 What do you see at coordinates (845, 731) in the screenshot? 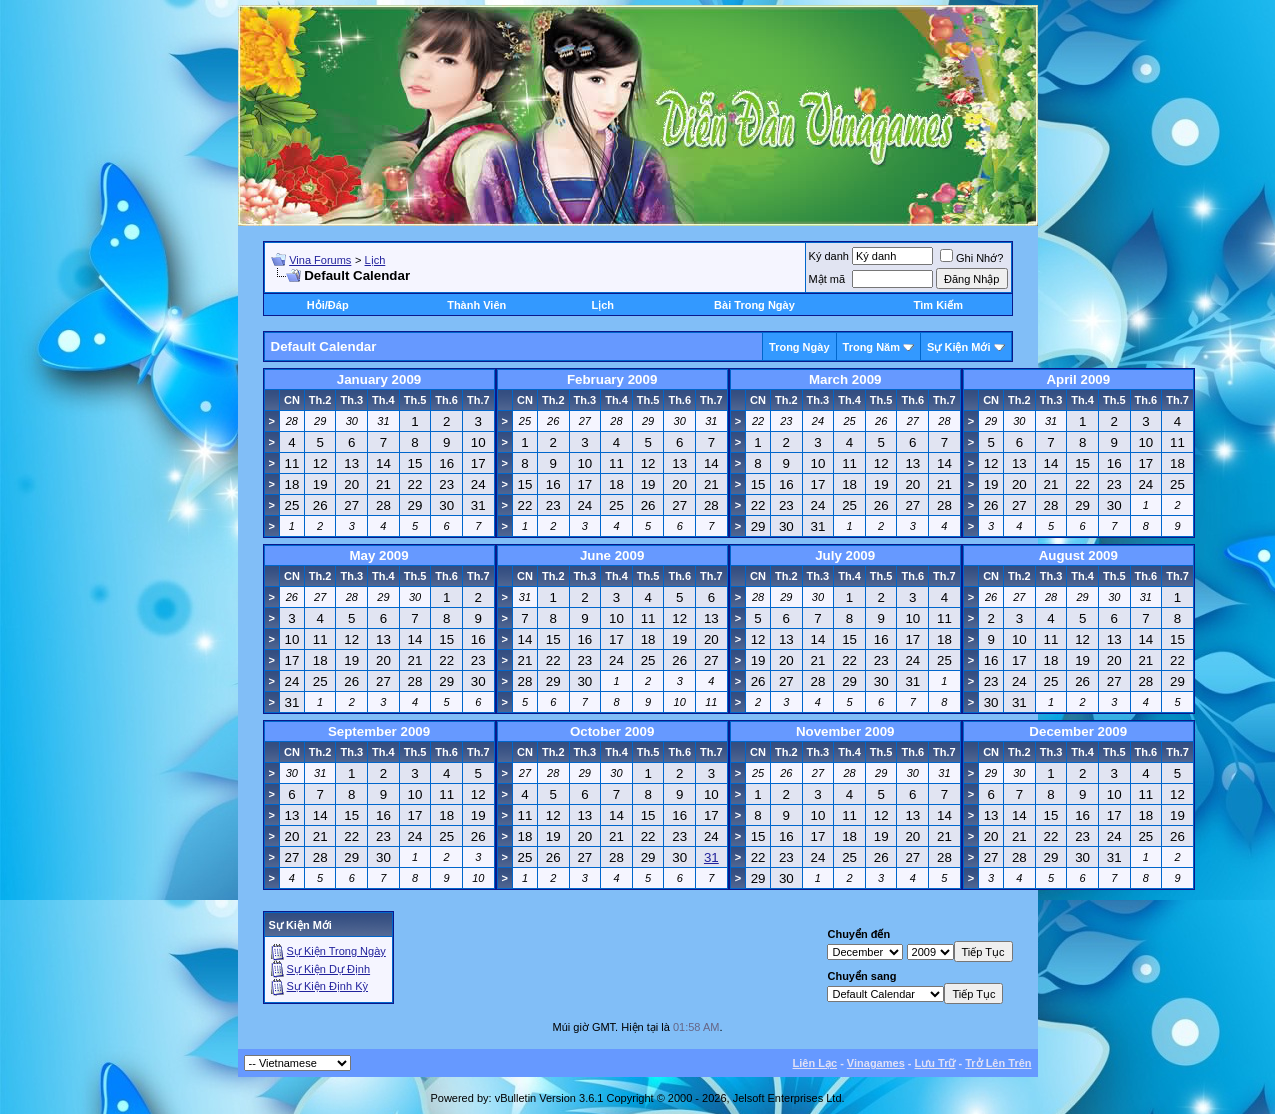
I see `November 2009` at bounding box center [845, 731].